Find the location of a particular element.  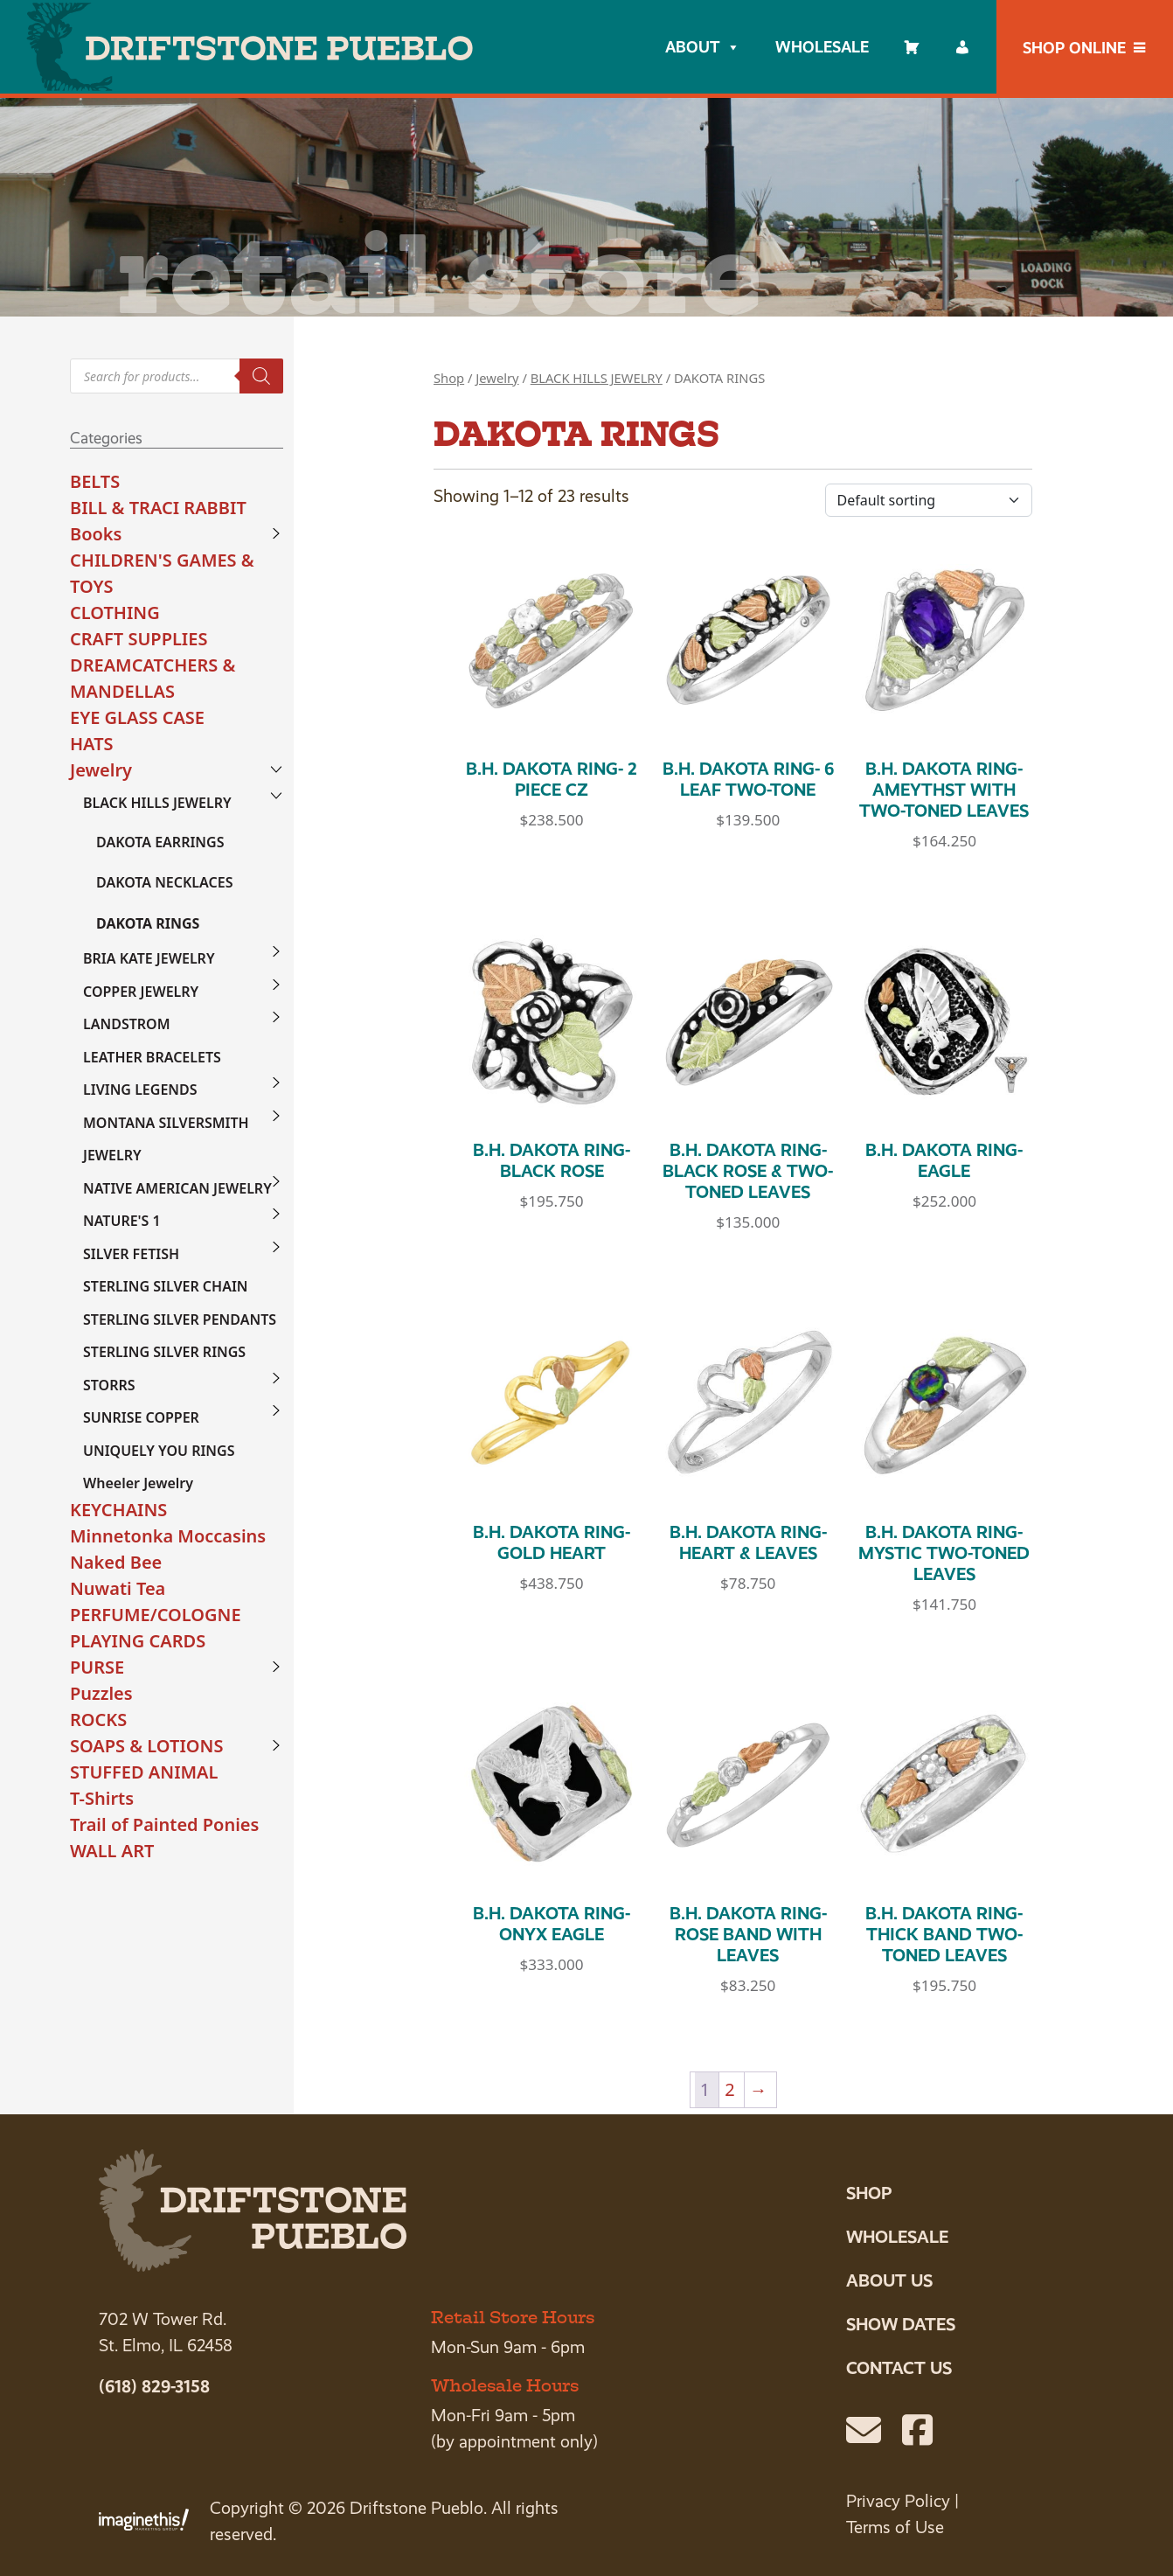

ROCKS is located at coordinates (98, 1719).